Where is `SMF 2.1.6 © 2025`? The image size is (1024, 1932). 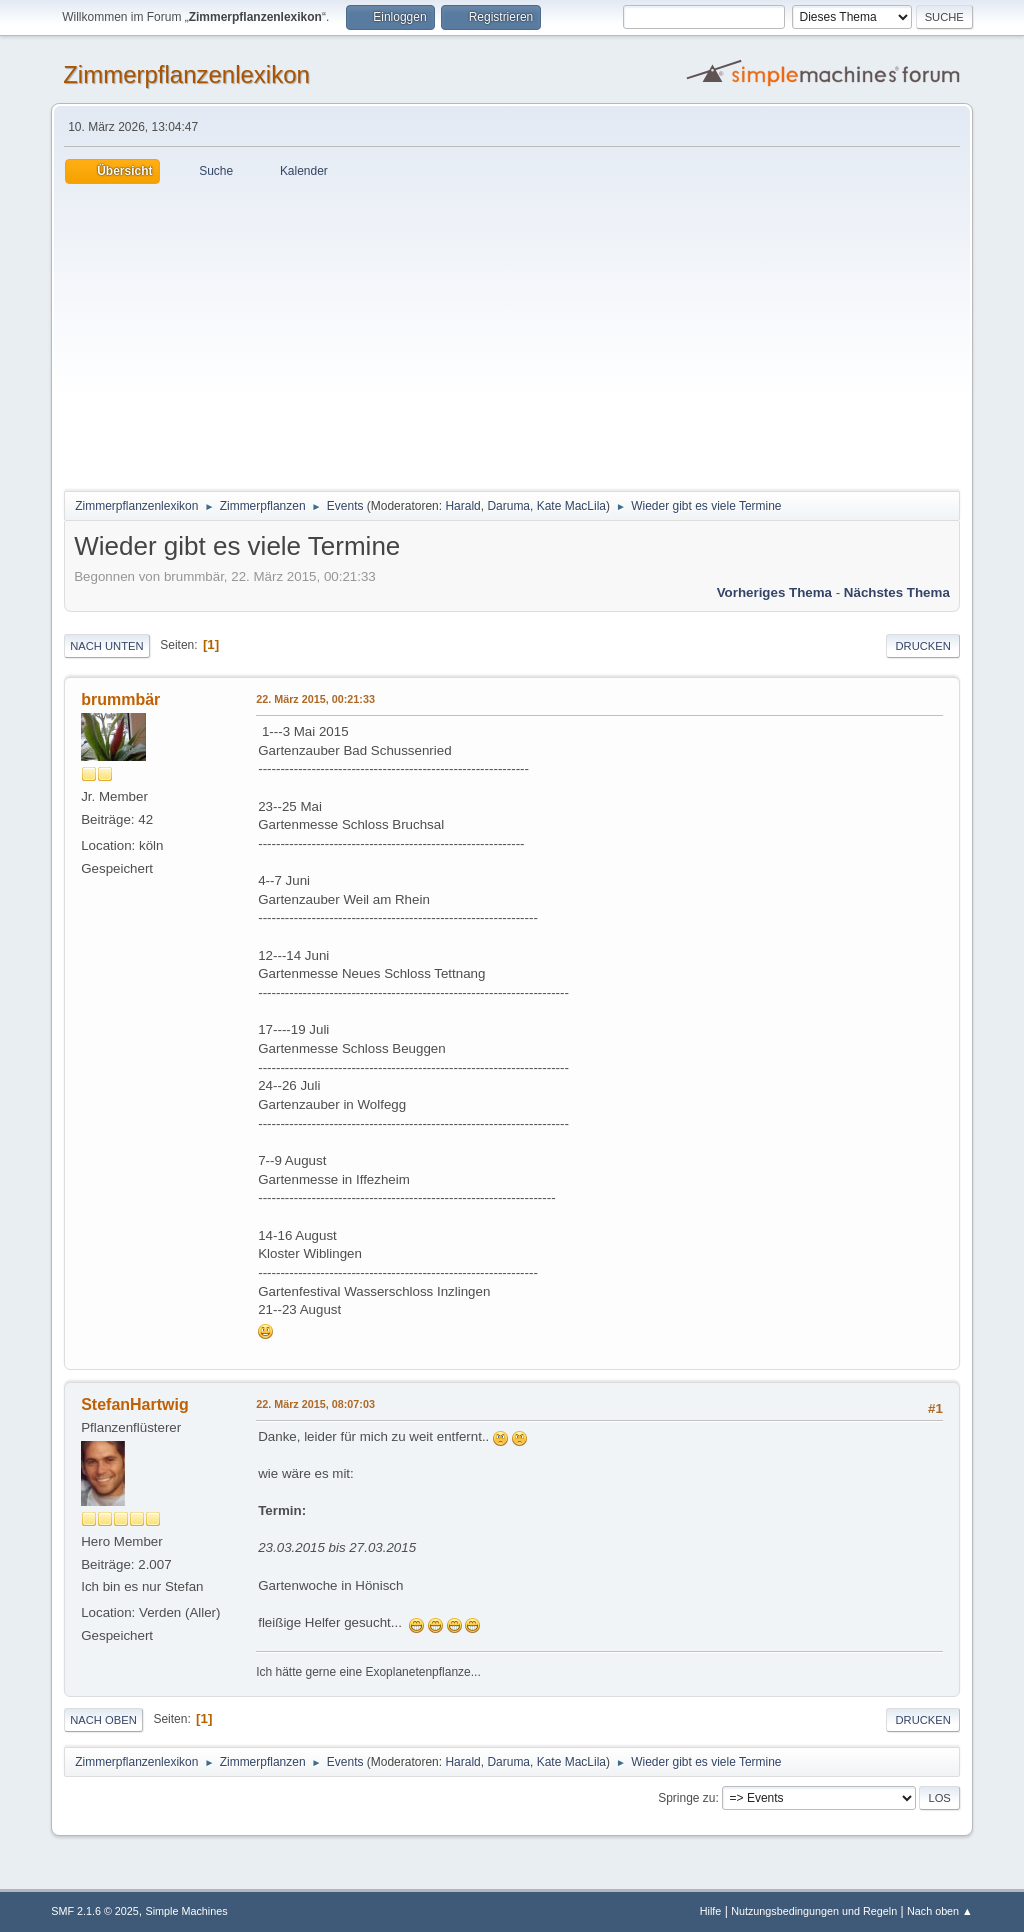
SMF 2.1.6 © 2025 is located at coordinates (95, 1911).